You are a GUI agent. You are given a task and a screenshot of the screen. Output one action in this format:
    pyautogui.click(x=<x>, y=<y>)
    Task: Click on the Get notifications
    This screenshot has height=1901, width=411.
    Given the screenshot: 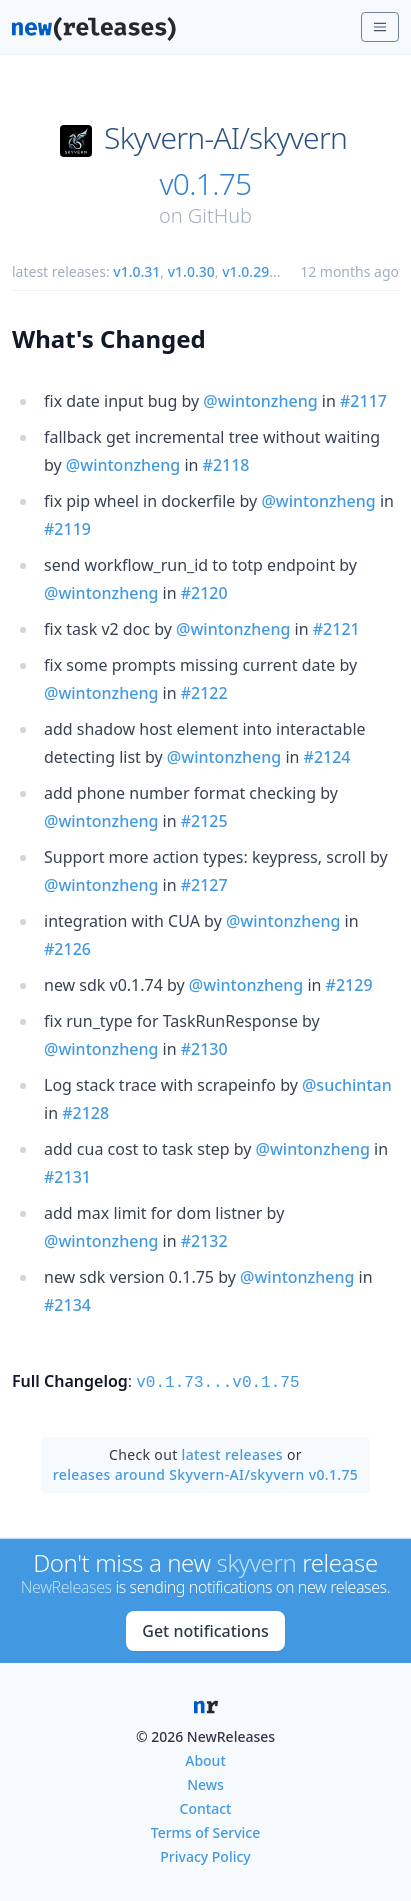 What is the action you would take?
    pyautogui.click(x=205, y=1629)
    